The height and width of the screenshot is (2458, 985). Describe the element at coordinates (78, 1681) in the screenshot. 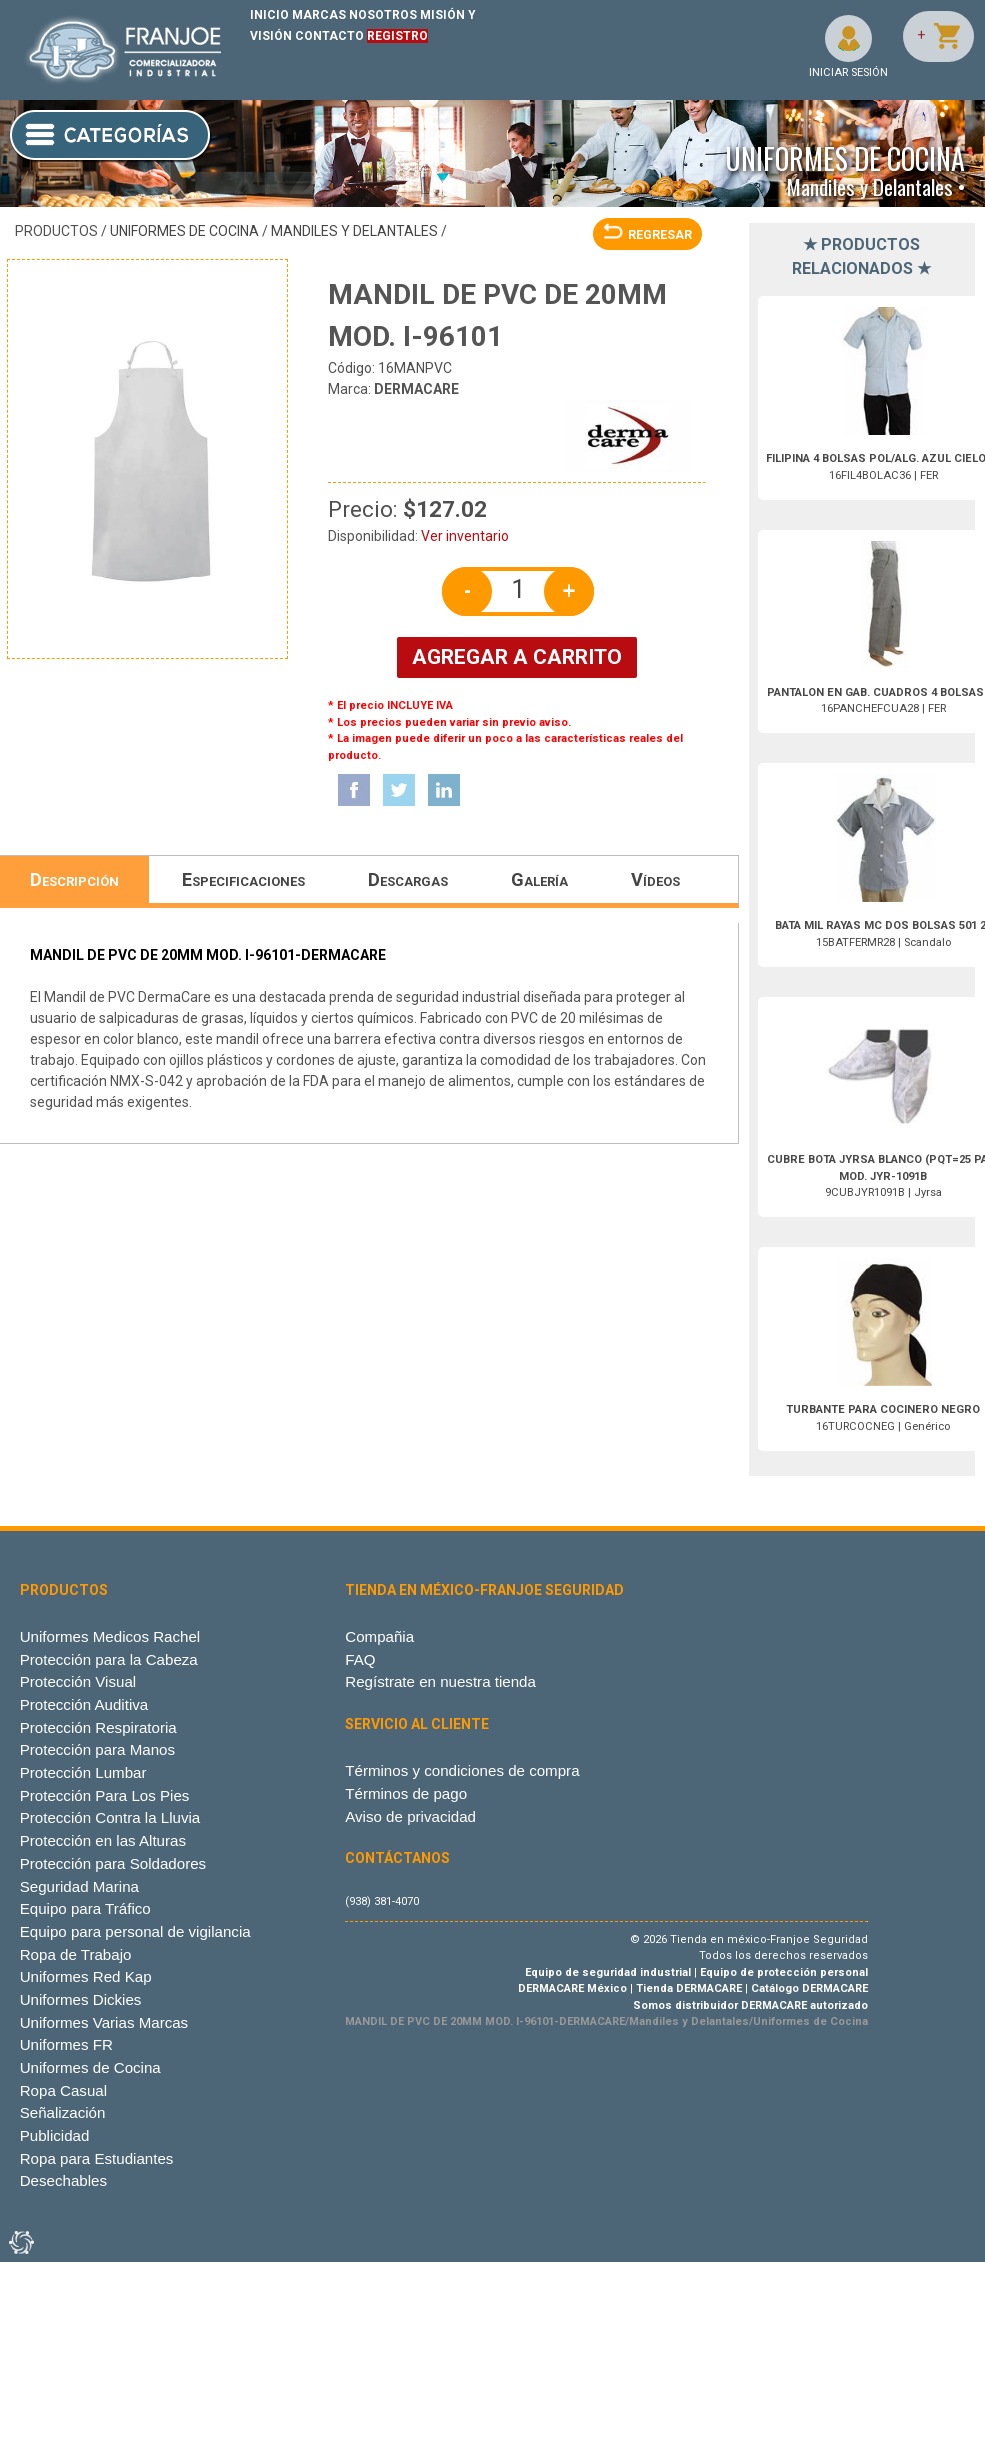

I see `Protección Visual` at that location.